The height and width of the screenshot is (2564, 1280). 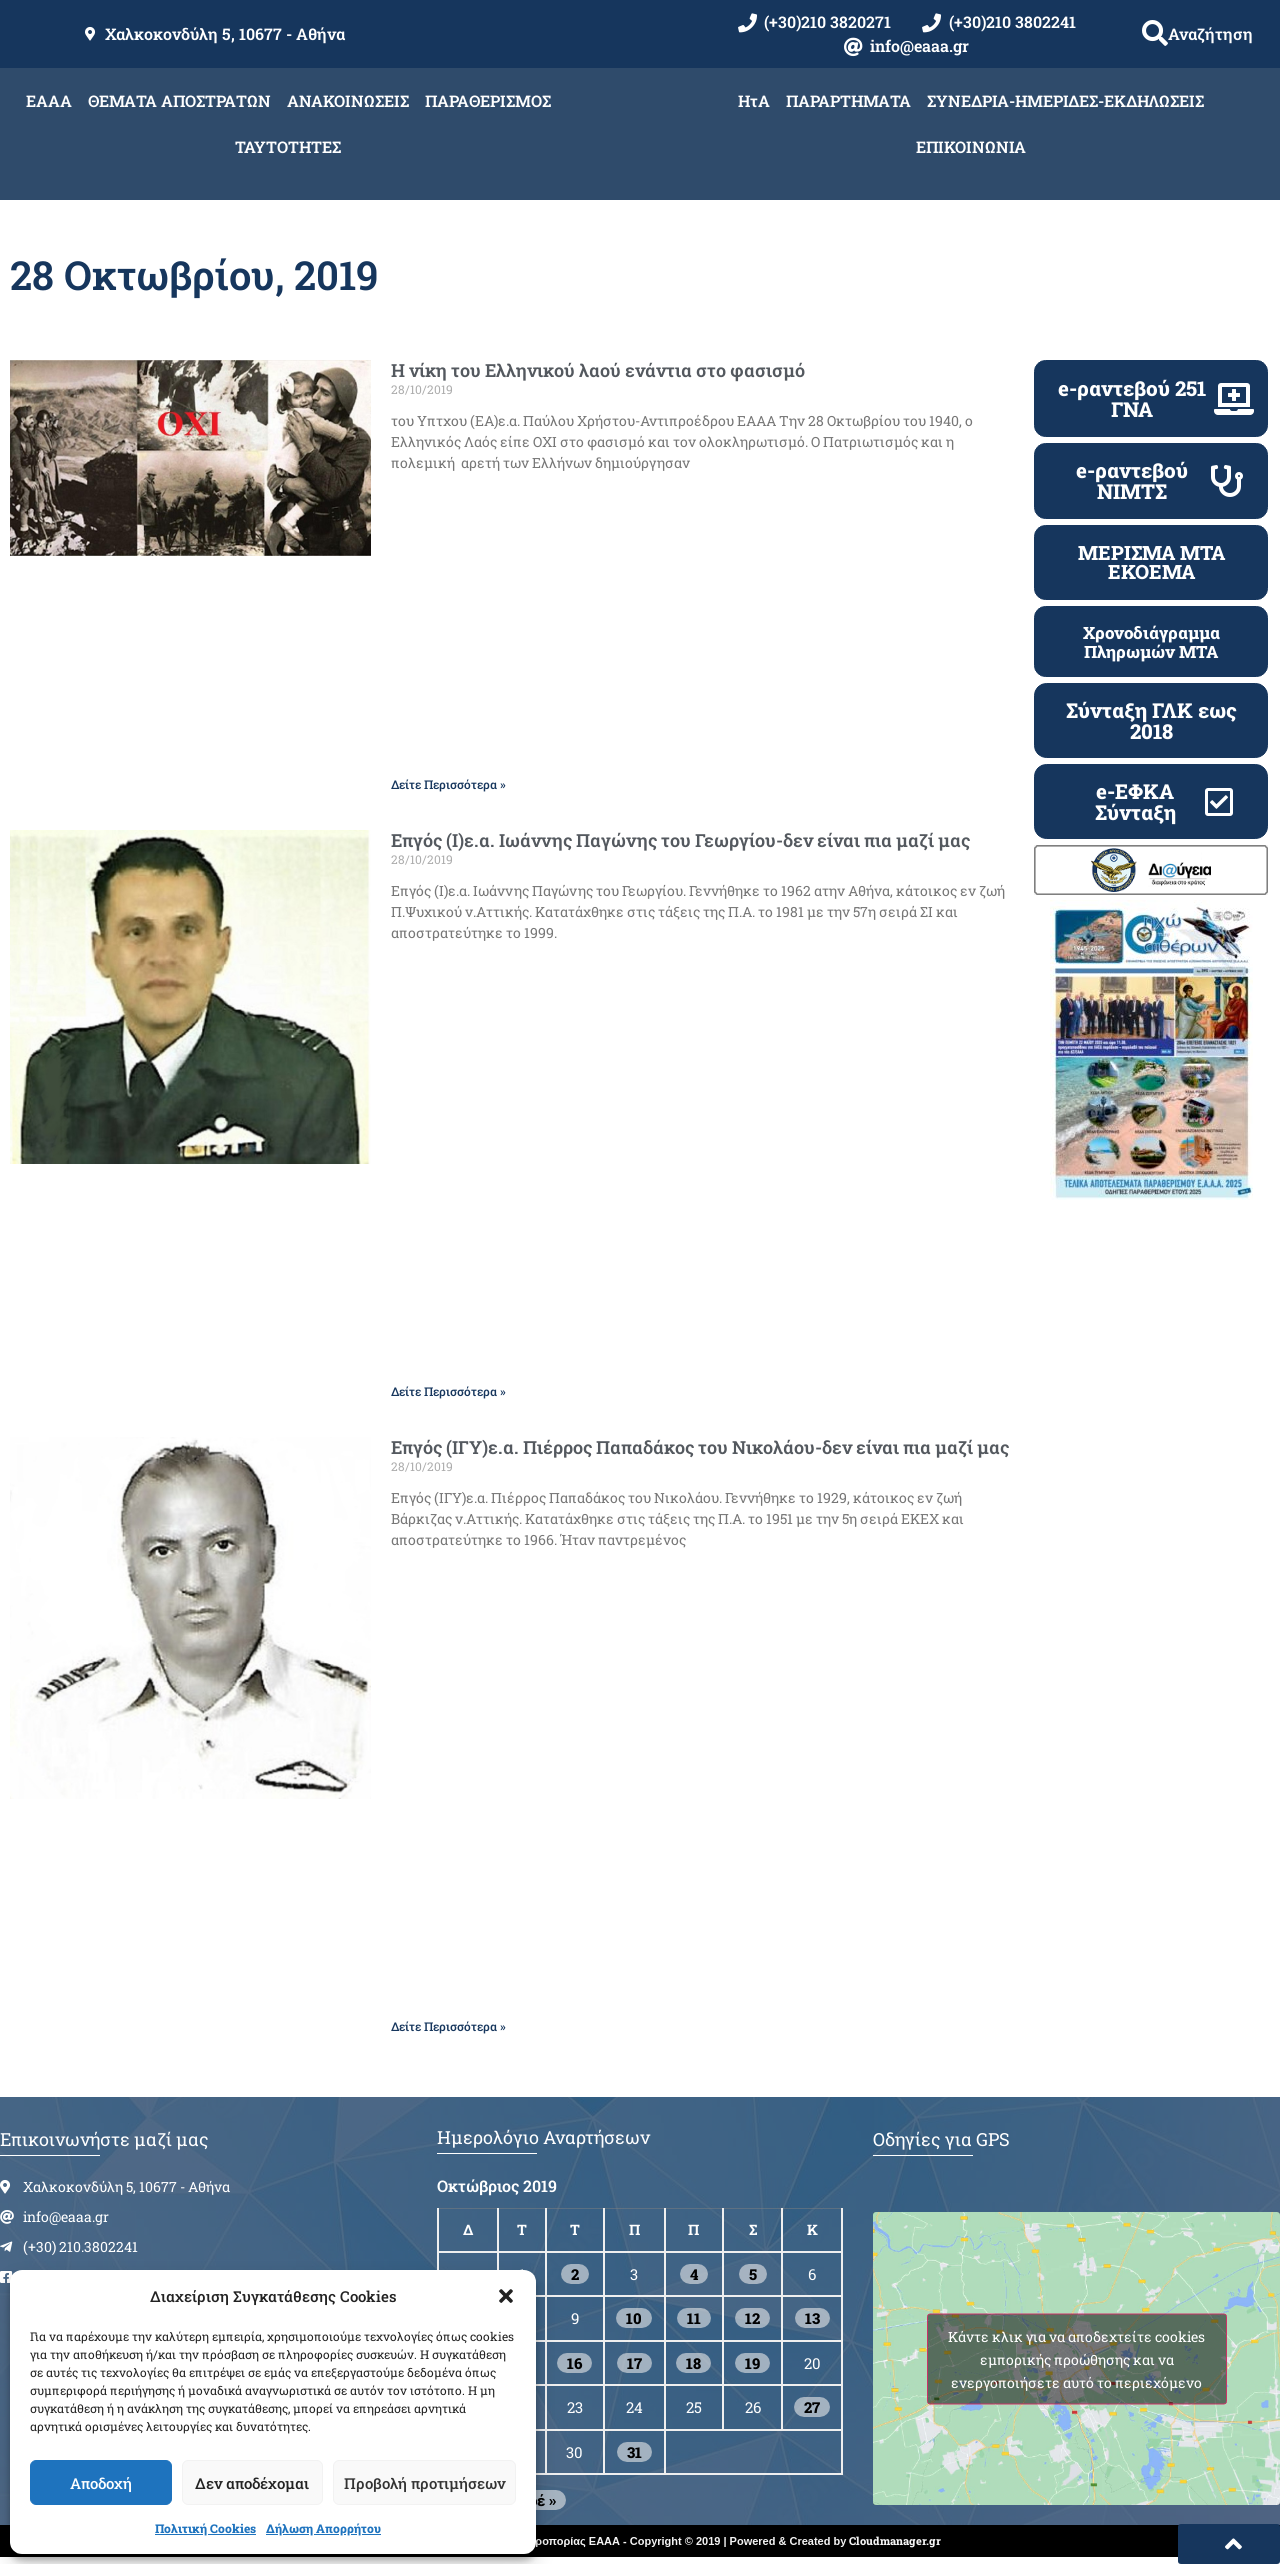 I want to click on Επγός (ΙΓΥ)ε.α. Πιέρρος Παπαδάκος του Νικολάου-δεν είναι πια μαζί μας, so click(x=700, y=1447).